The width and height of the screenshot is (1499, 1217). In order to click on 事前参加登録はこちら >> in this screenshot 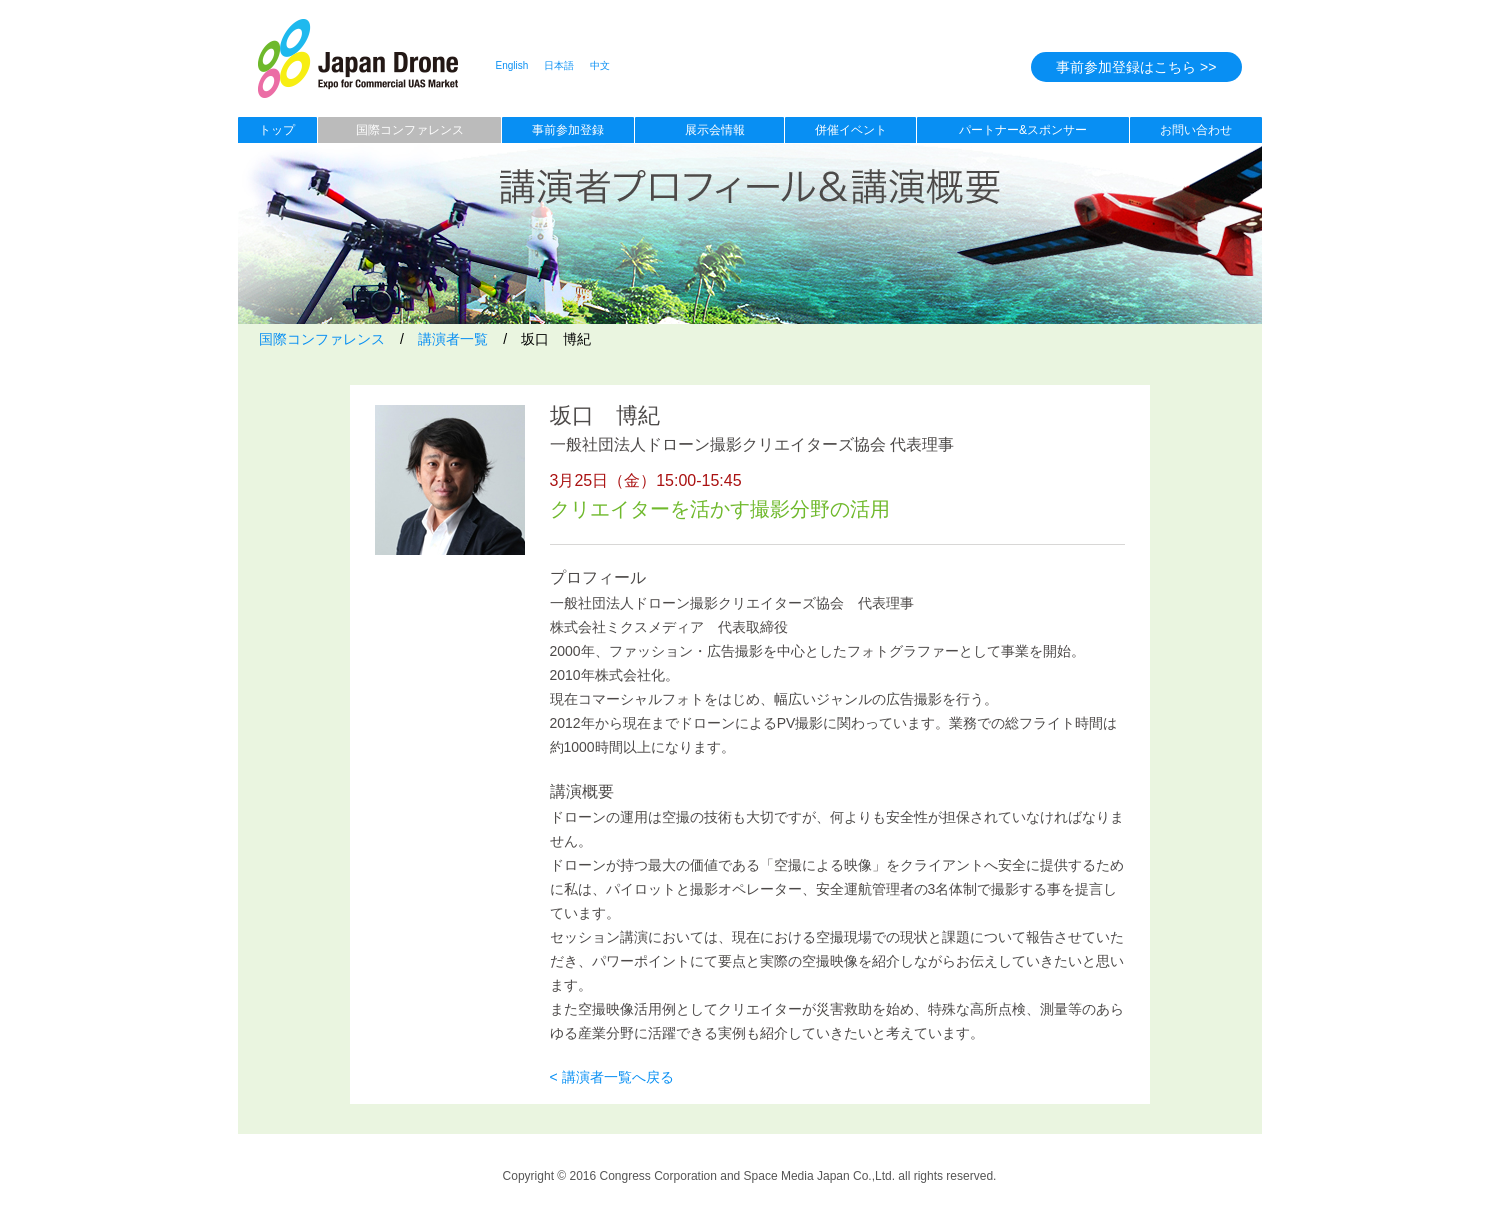, I will do `click(1136, 67)`.